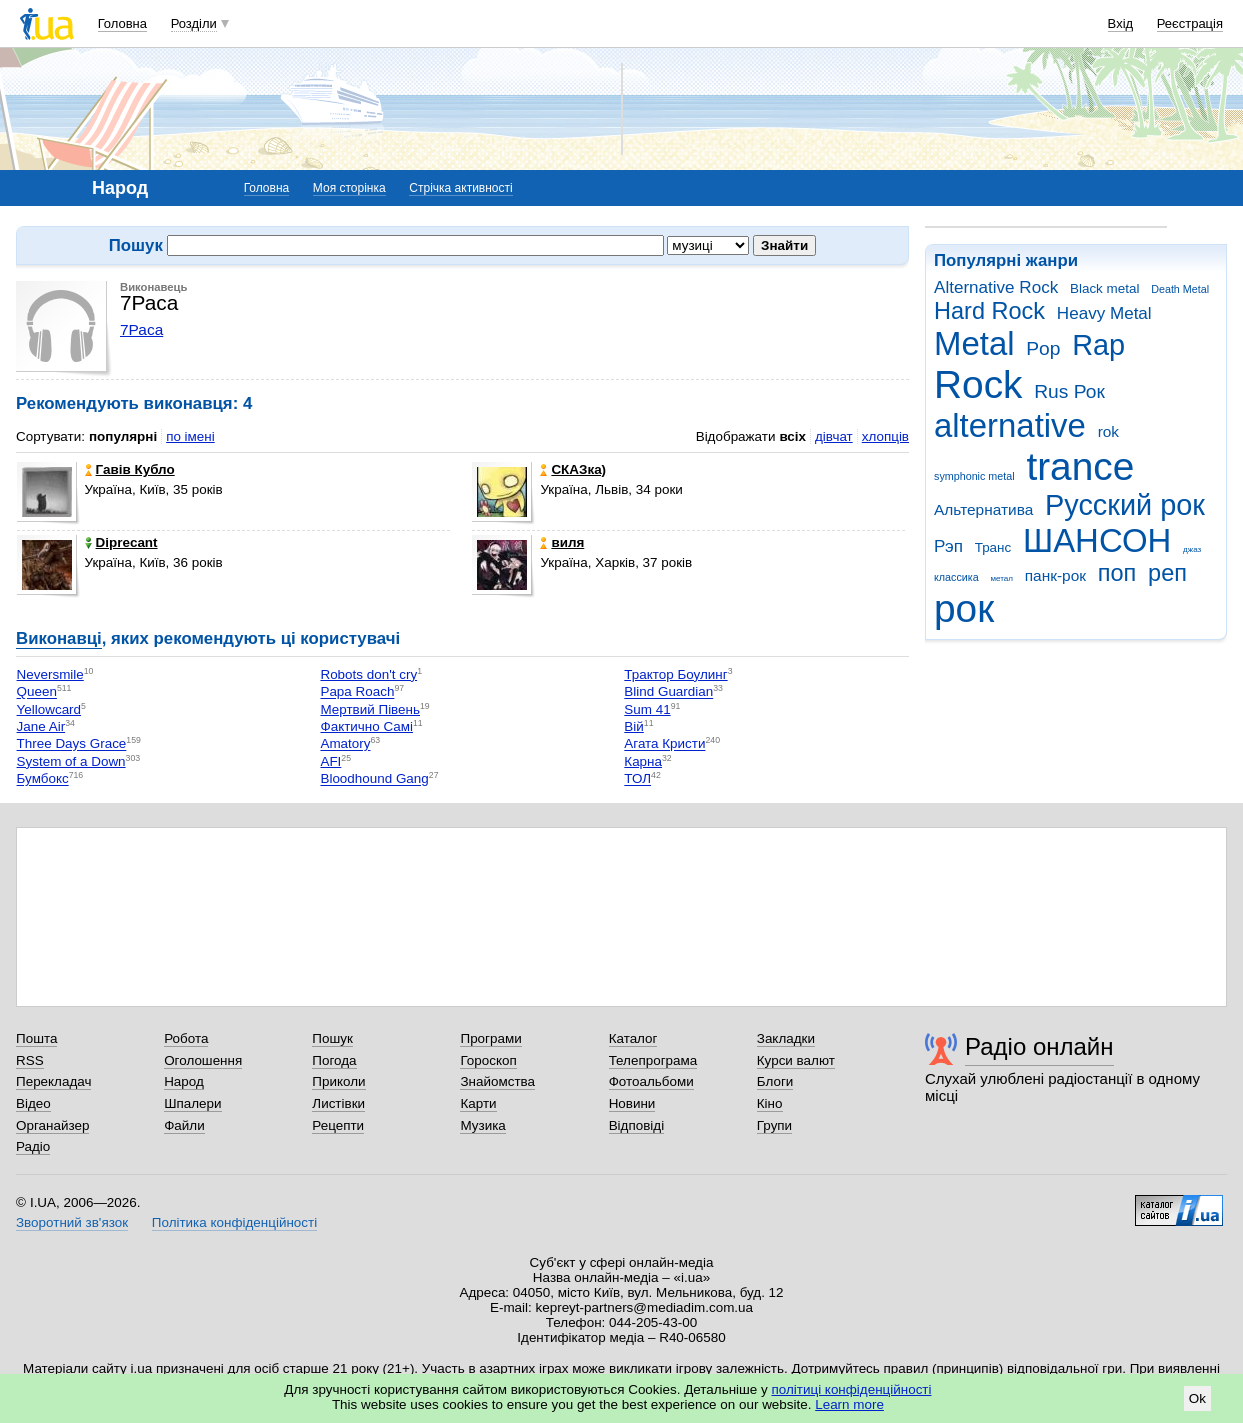 This screenshot has width=1243, height=1423. What do you see at coordinates (36, 1038) in the screenshot?
I see `Пошта` at bounding box center [36, 1038].